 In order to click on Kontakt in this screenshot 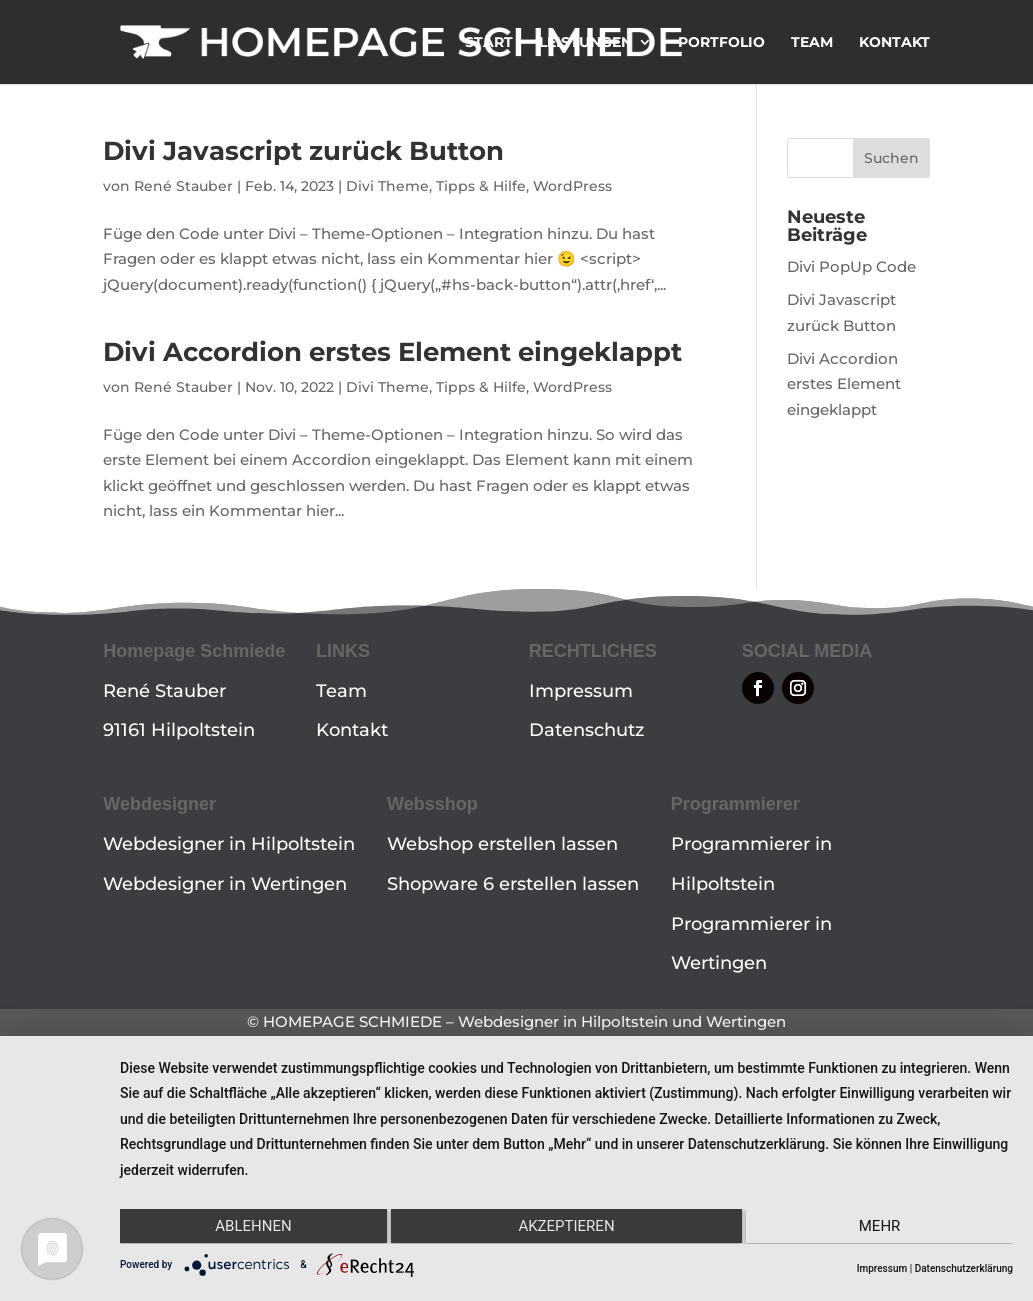, I will do `click(352, 730)`.